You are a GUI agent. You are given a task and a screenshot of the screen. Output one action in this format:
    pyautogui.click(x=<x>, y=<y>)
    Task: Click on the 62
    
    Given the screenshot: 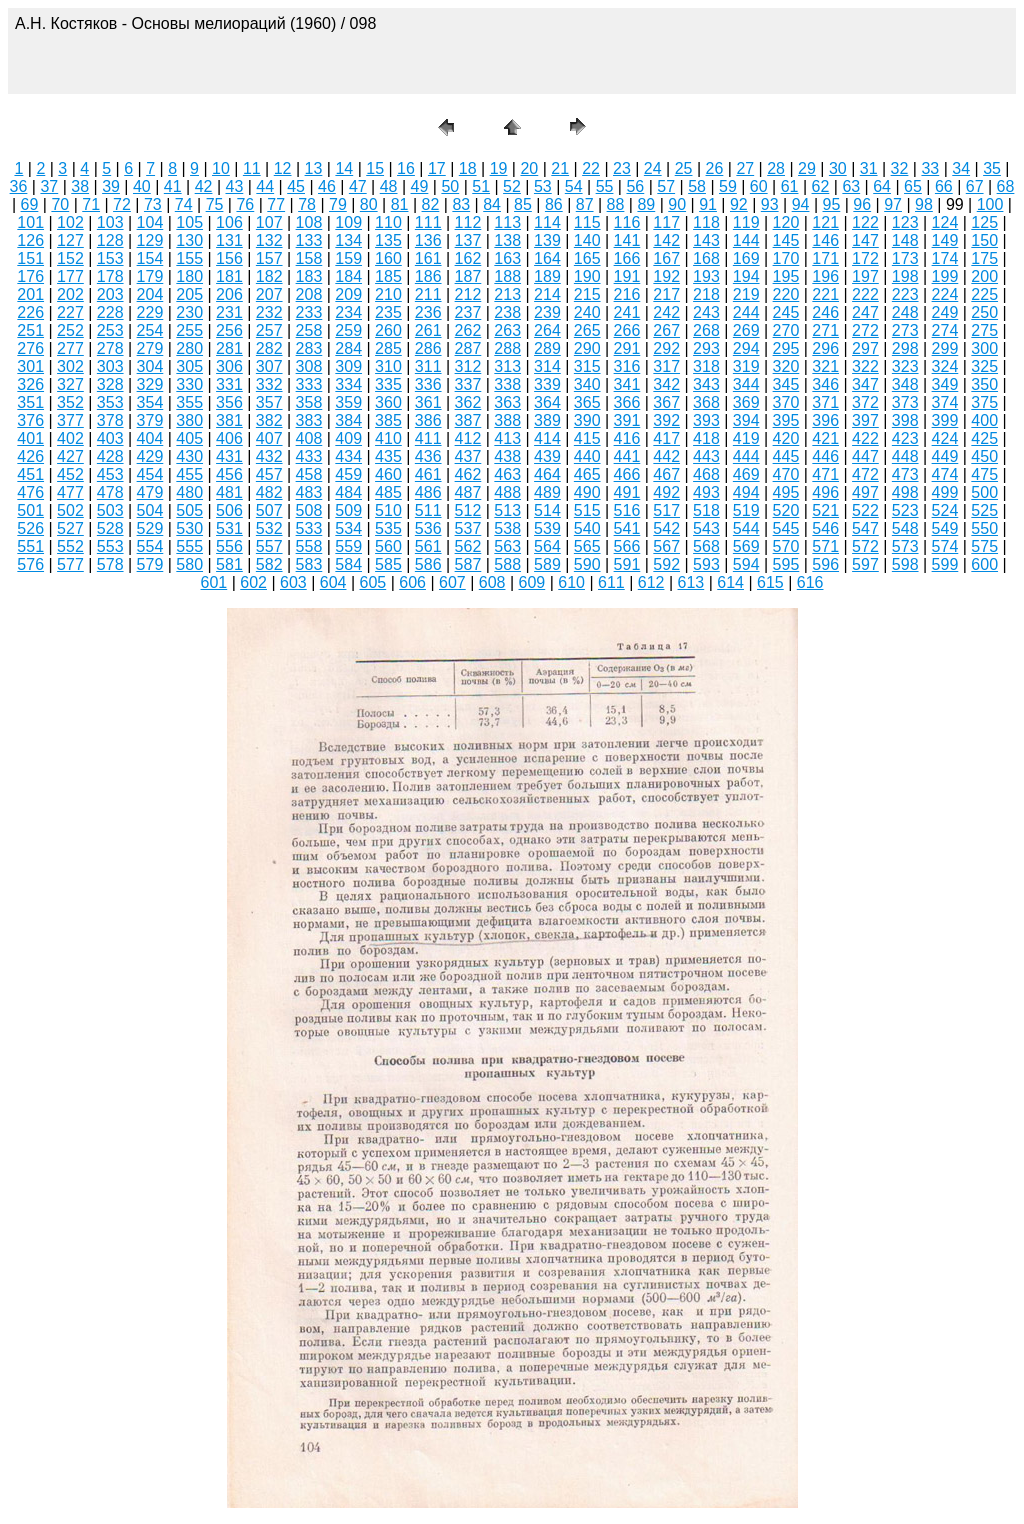 What is the action you would take?
    pyautogui.click(x=821, y=186)
    